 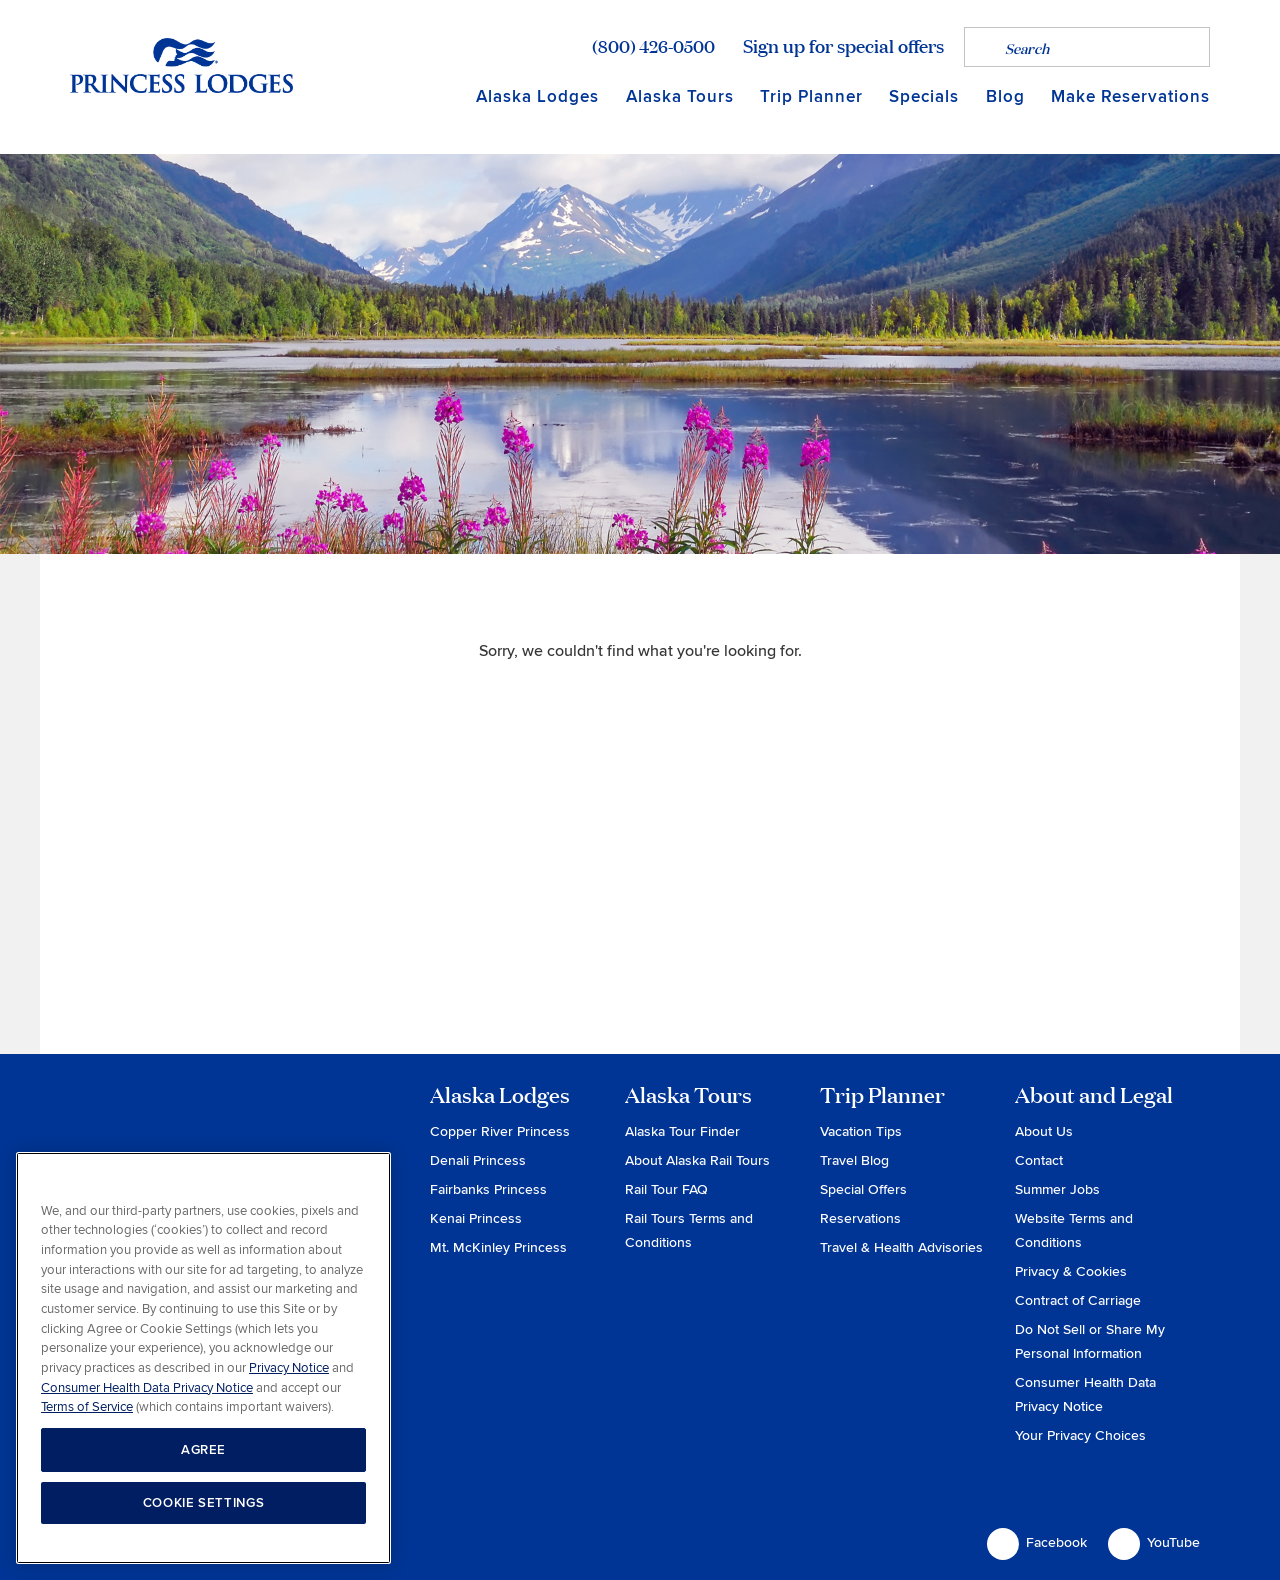 I want to click on Terms of Service, so click(x=87, y=1407).